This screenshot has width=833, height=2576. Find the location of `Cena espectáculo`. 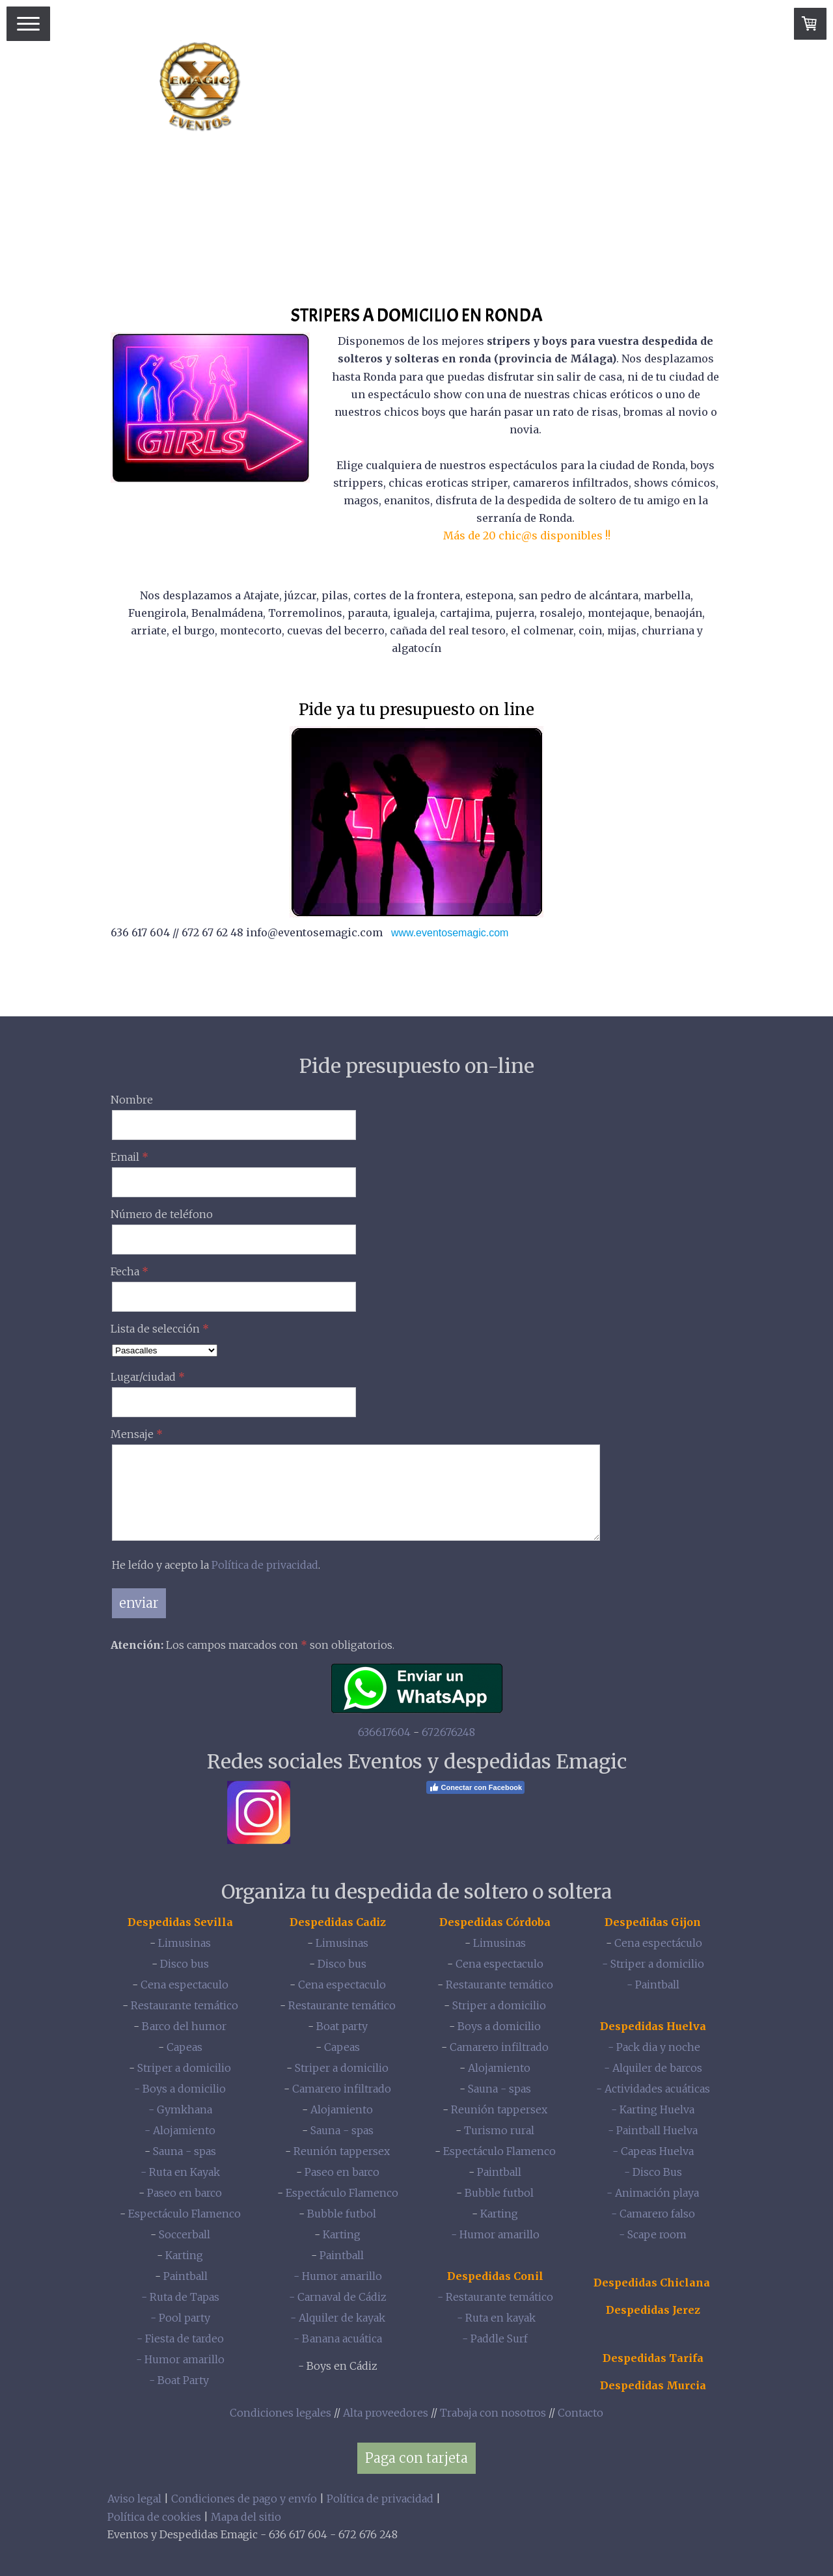

Cena espectáculo is located at coordinates (658, 1942).